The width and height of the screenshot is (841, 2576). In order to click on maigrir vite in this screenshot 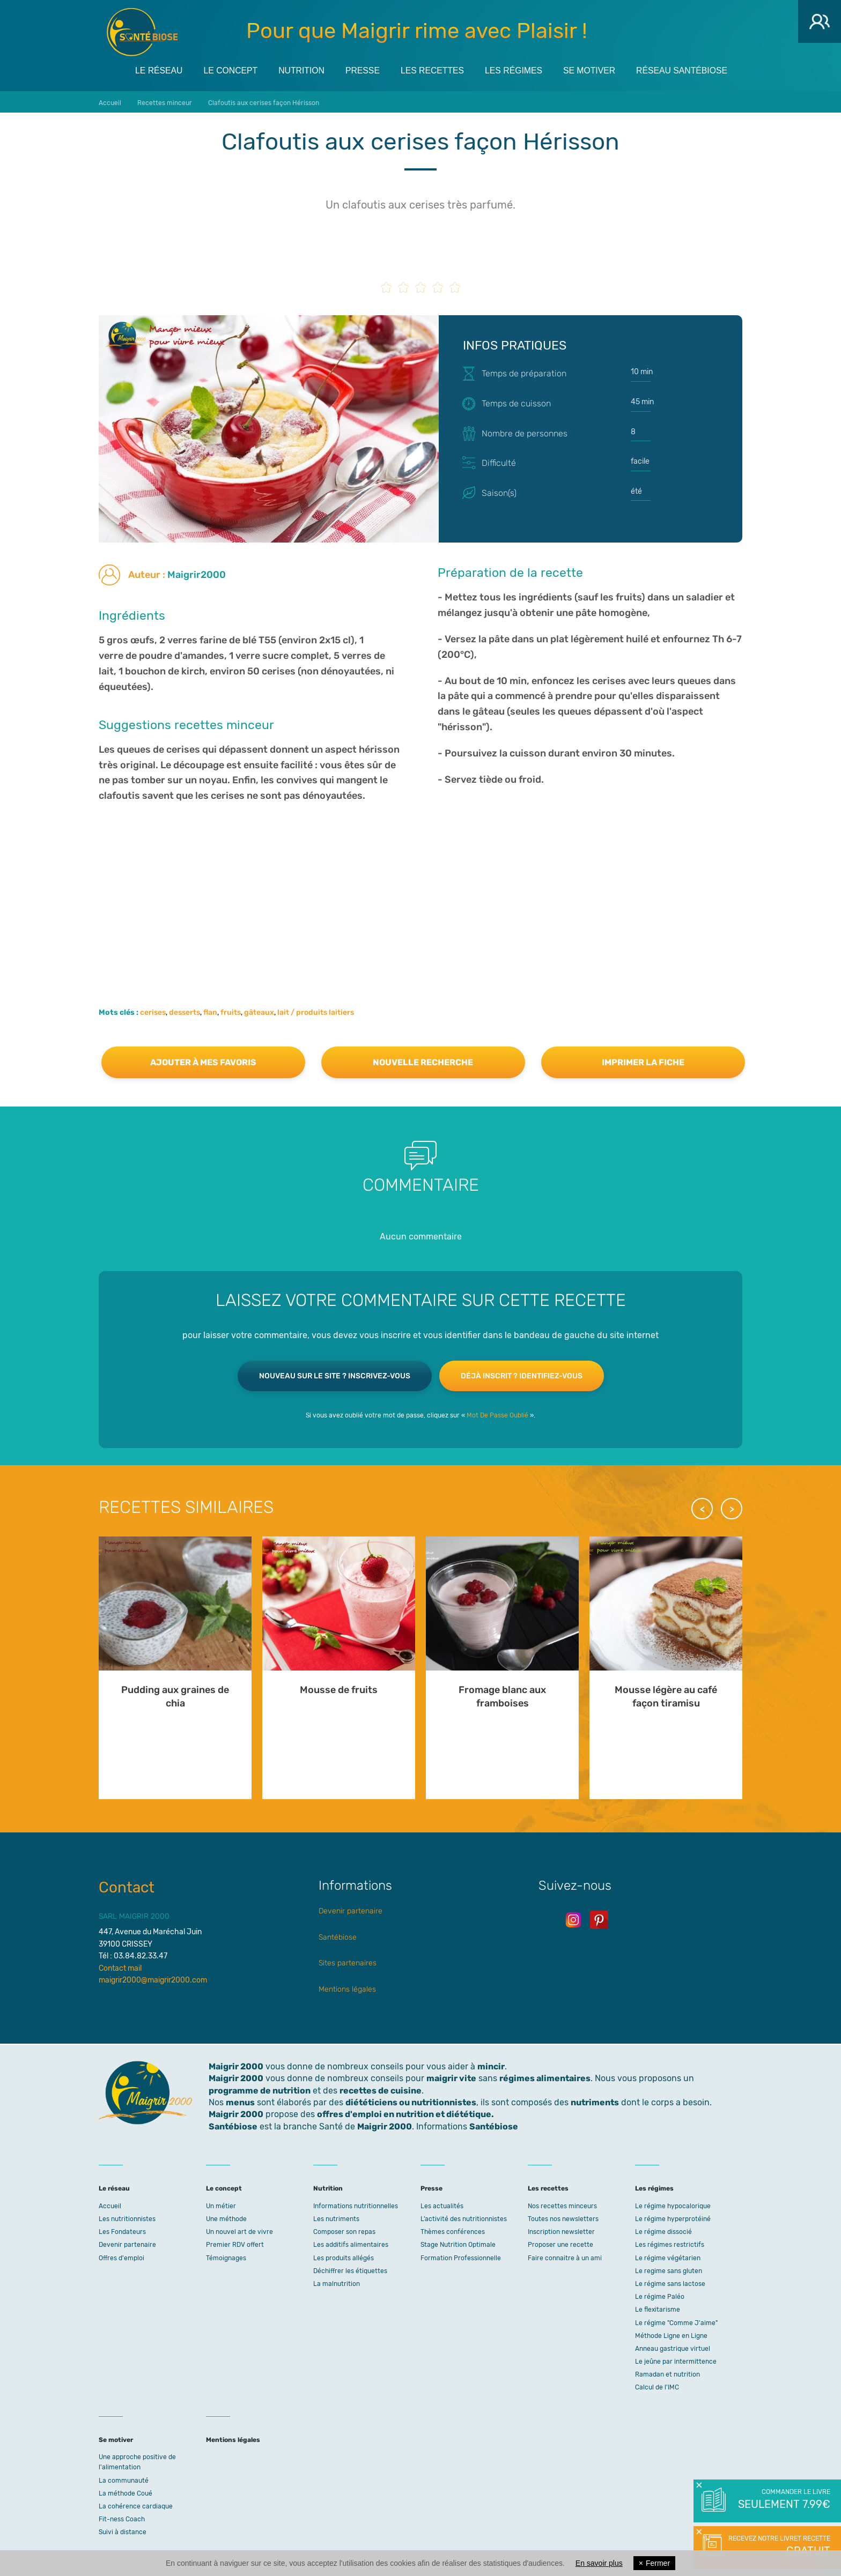, I will do `click(451, 2078)`.